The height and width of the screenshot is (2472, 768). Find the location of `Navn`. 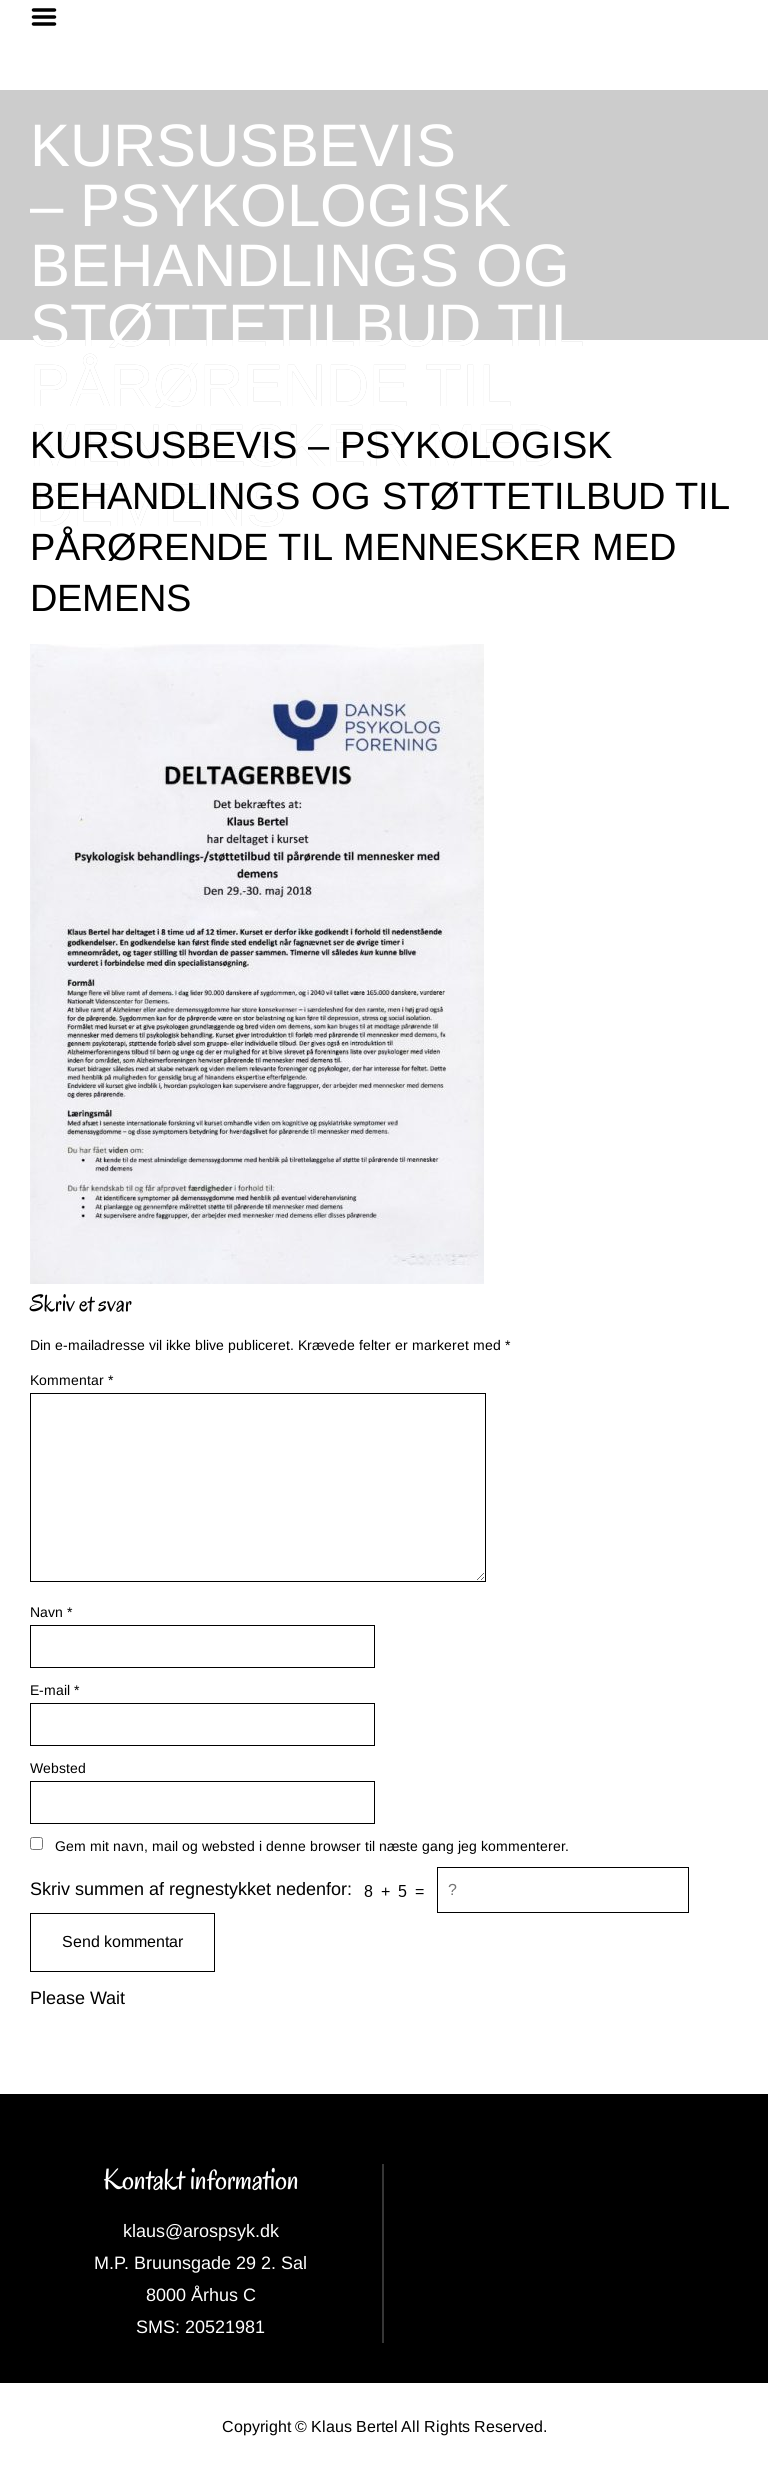

Navn is located at coordinates (51, 1612).